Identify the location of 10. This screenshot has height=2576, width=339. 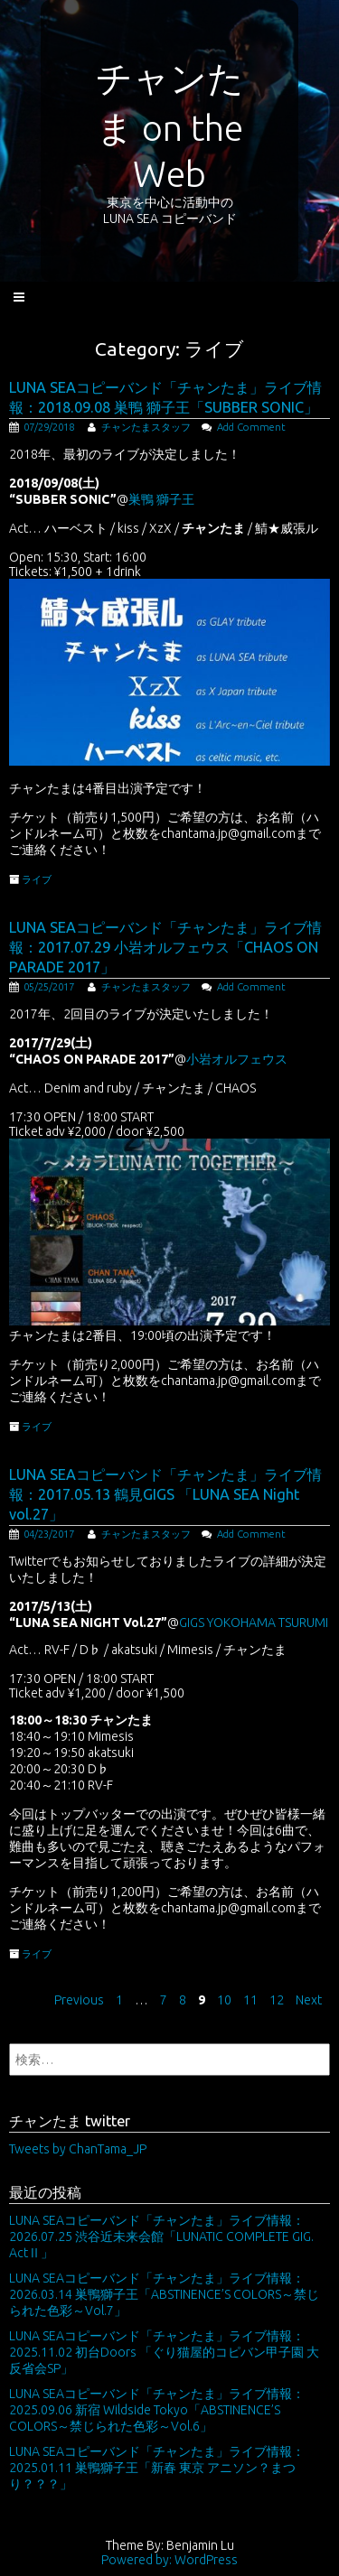
(224, 2000).